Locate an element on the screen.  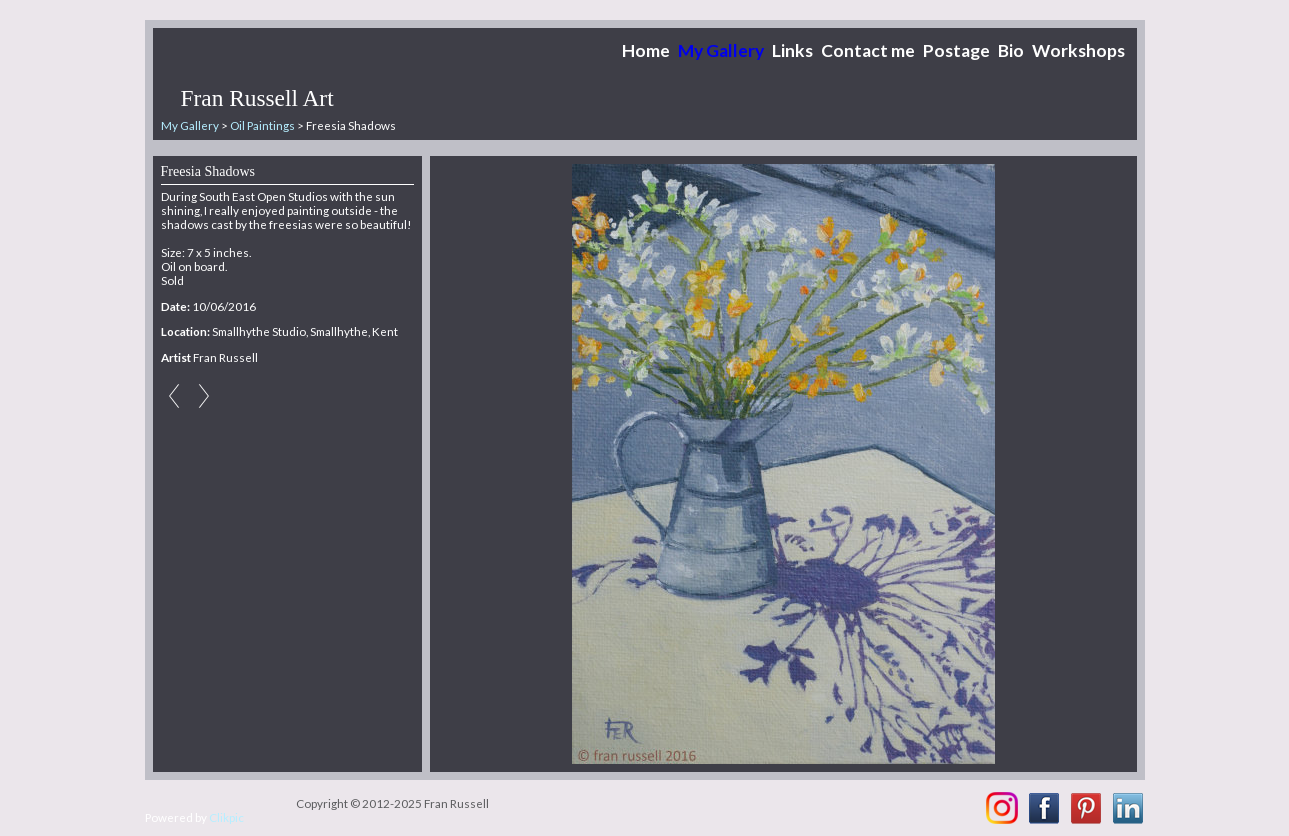
My Gallery is located at coordinates (721, 50).